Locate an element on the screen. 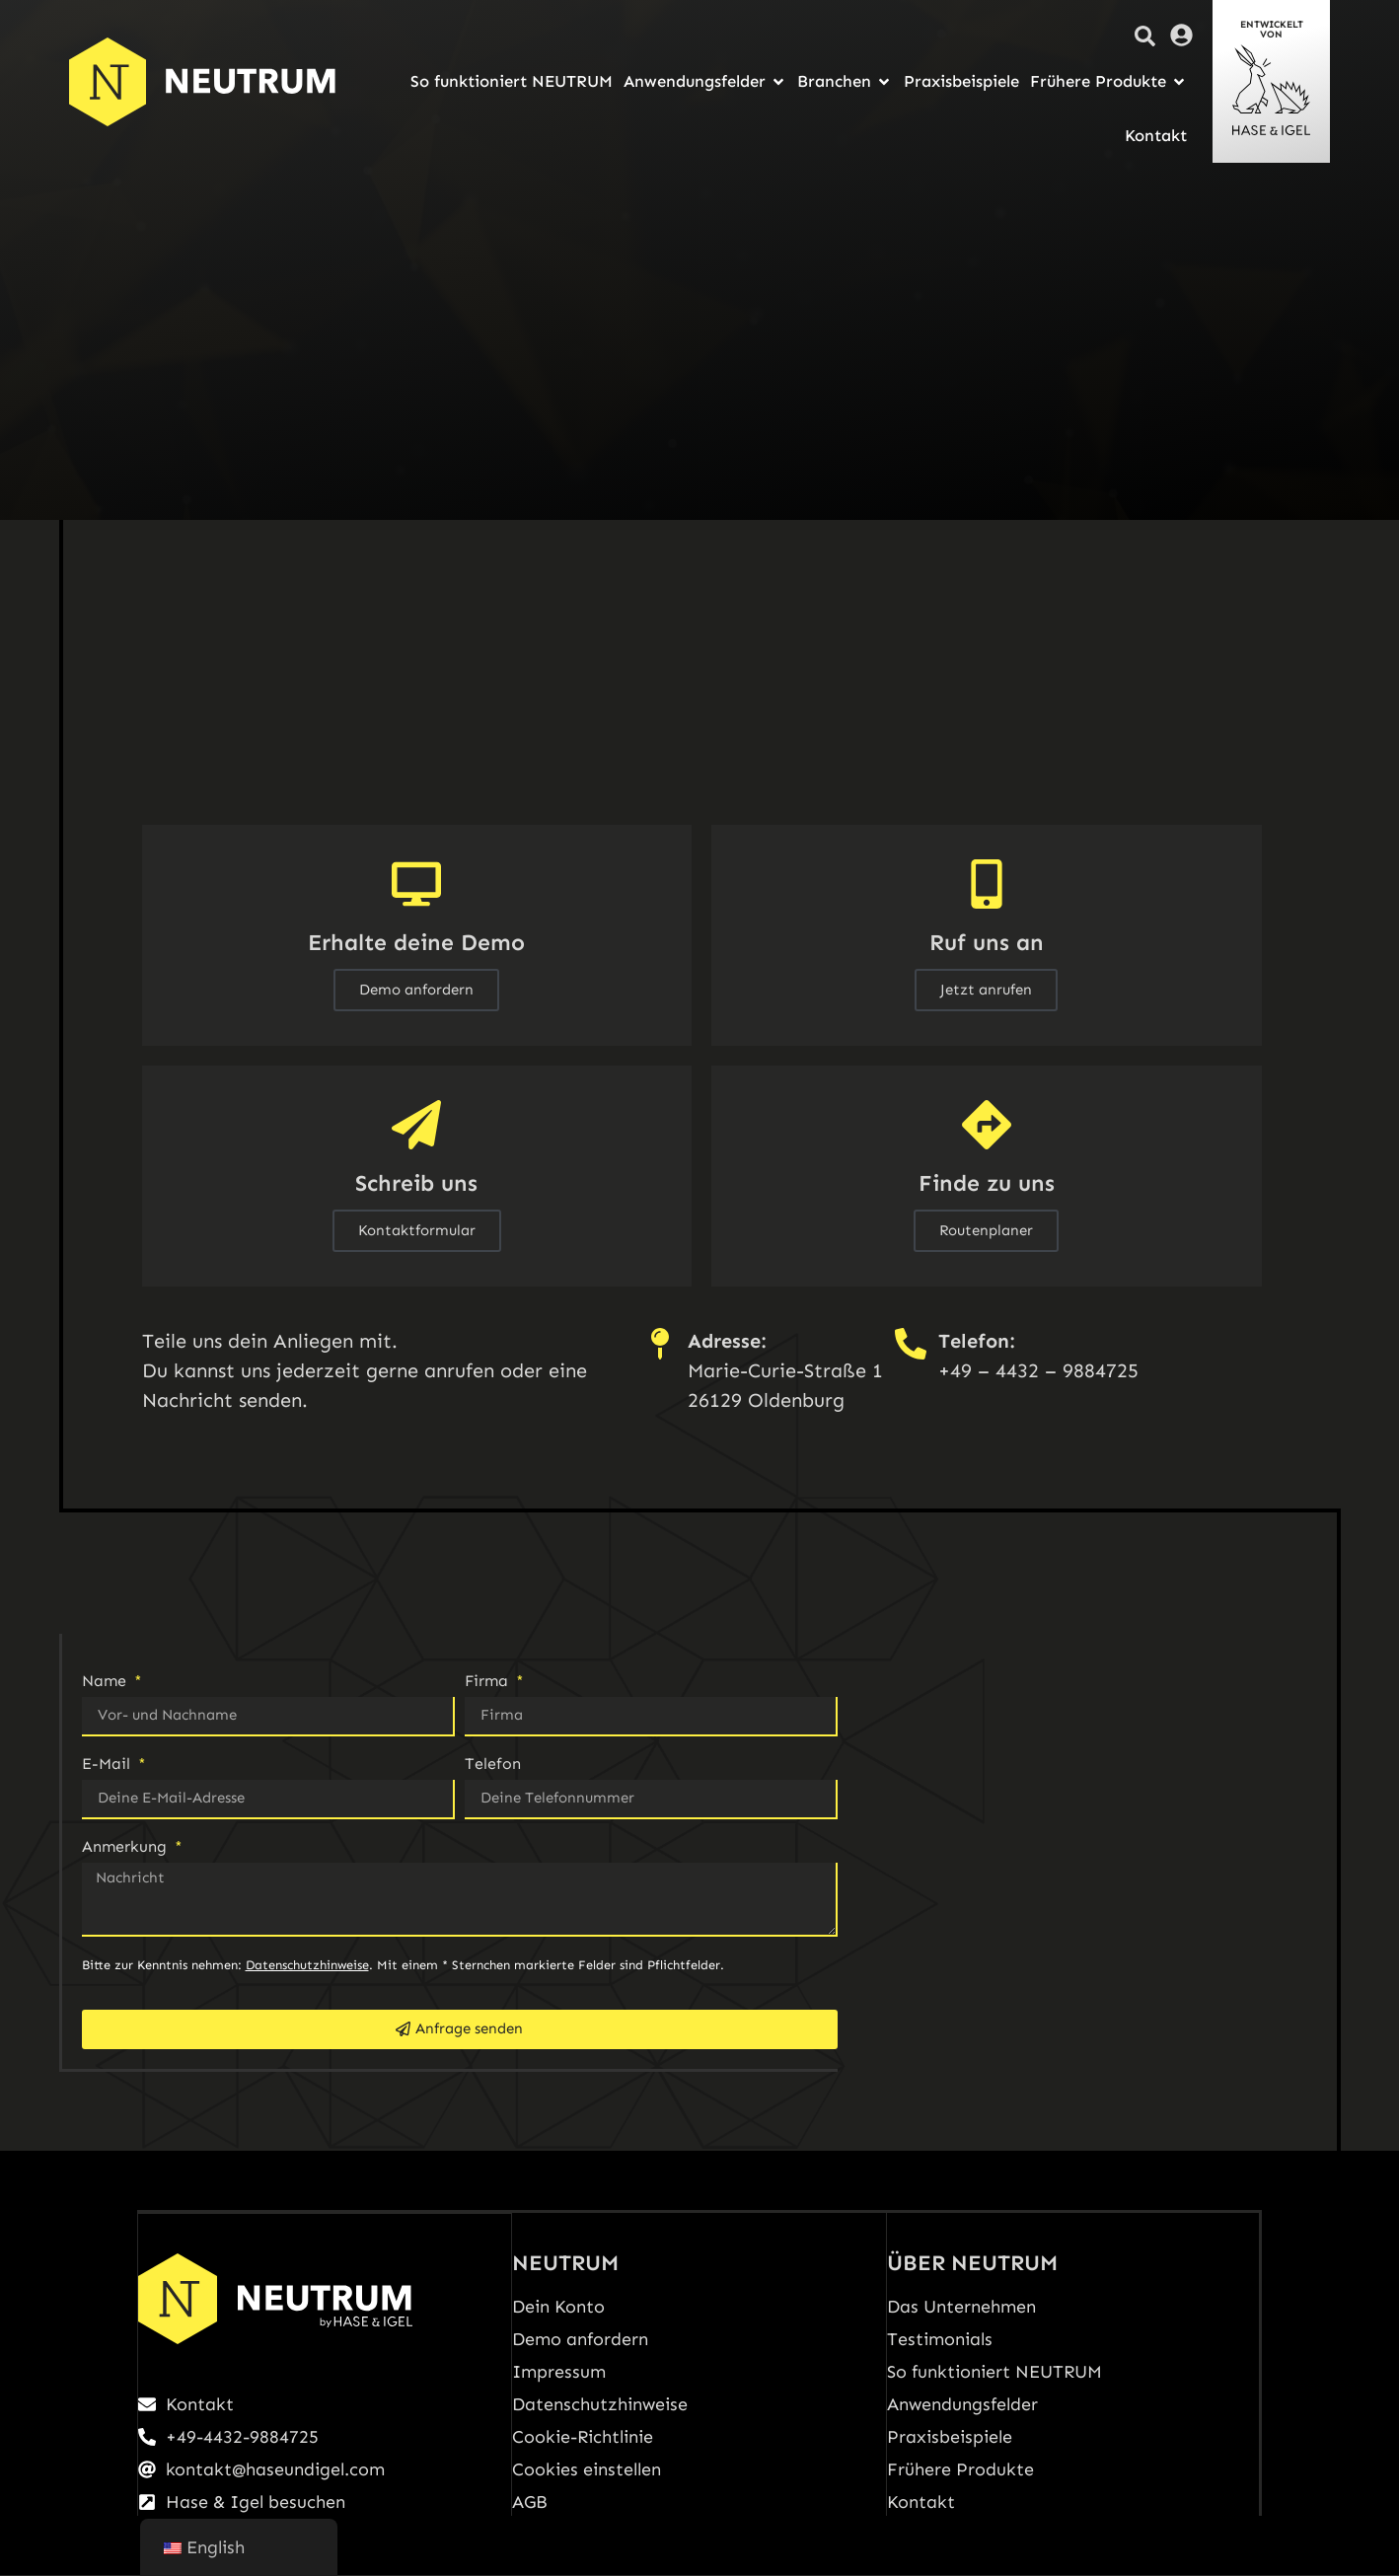  Datenschutzhinweise is located at coordinates (307, 1964).